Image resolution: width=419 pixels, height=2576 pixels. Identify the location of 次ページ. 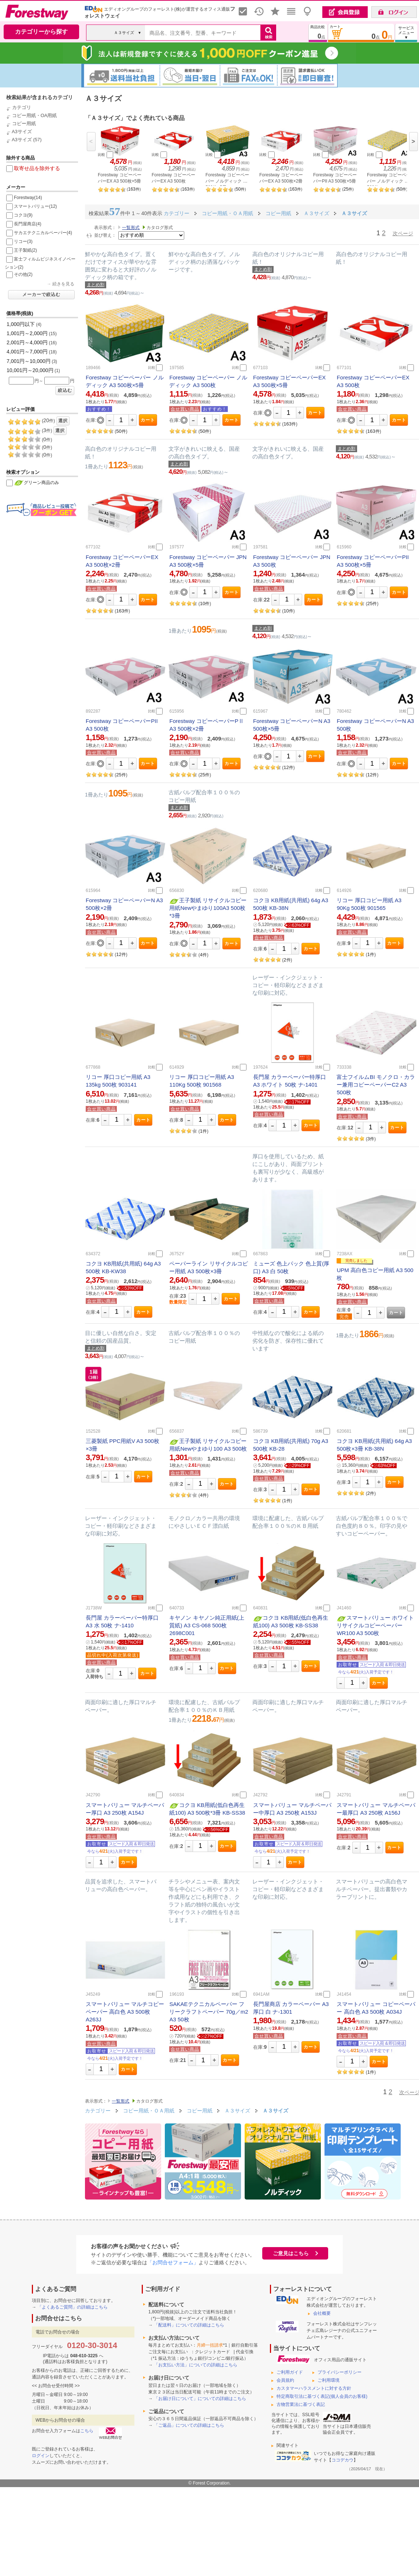
(403, 233).